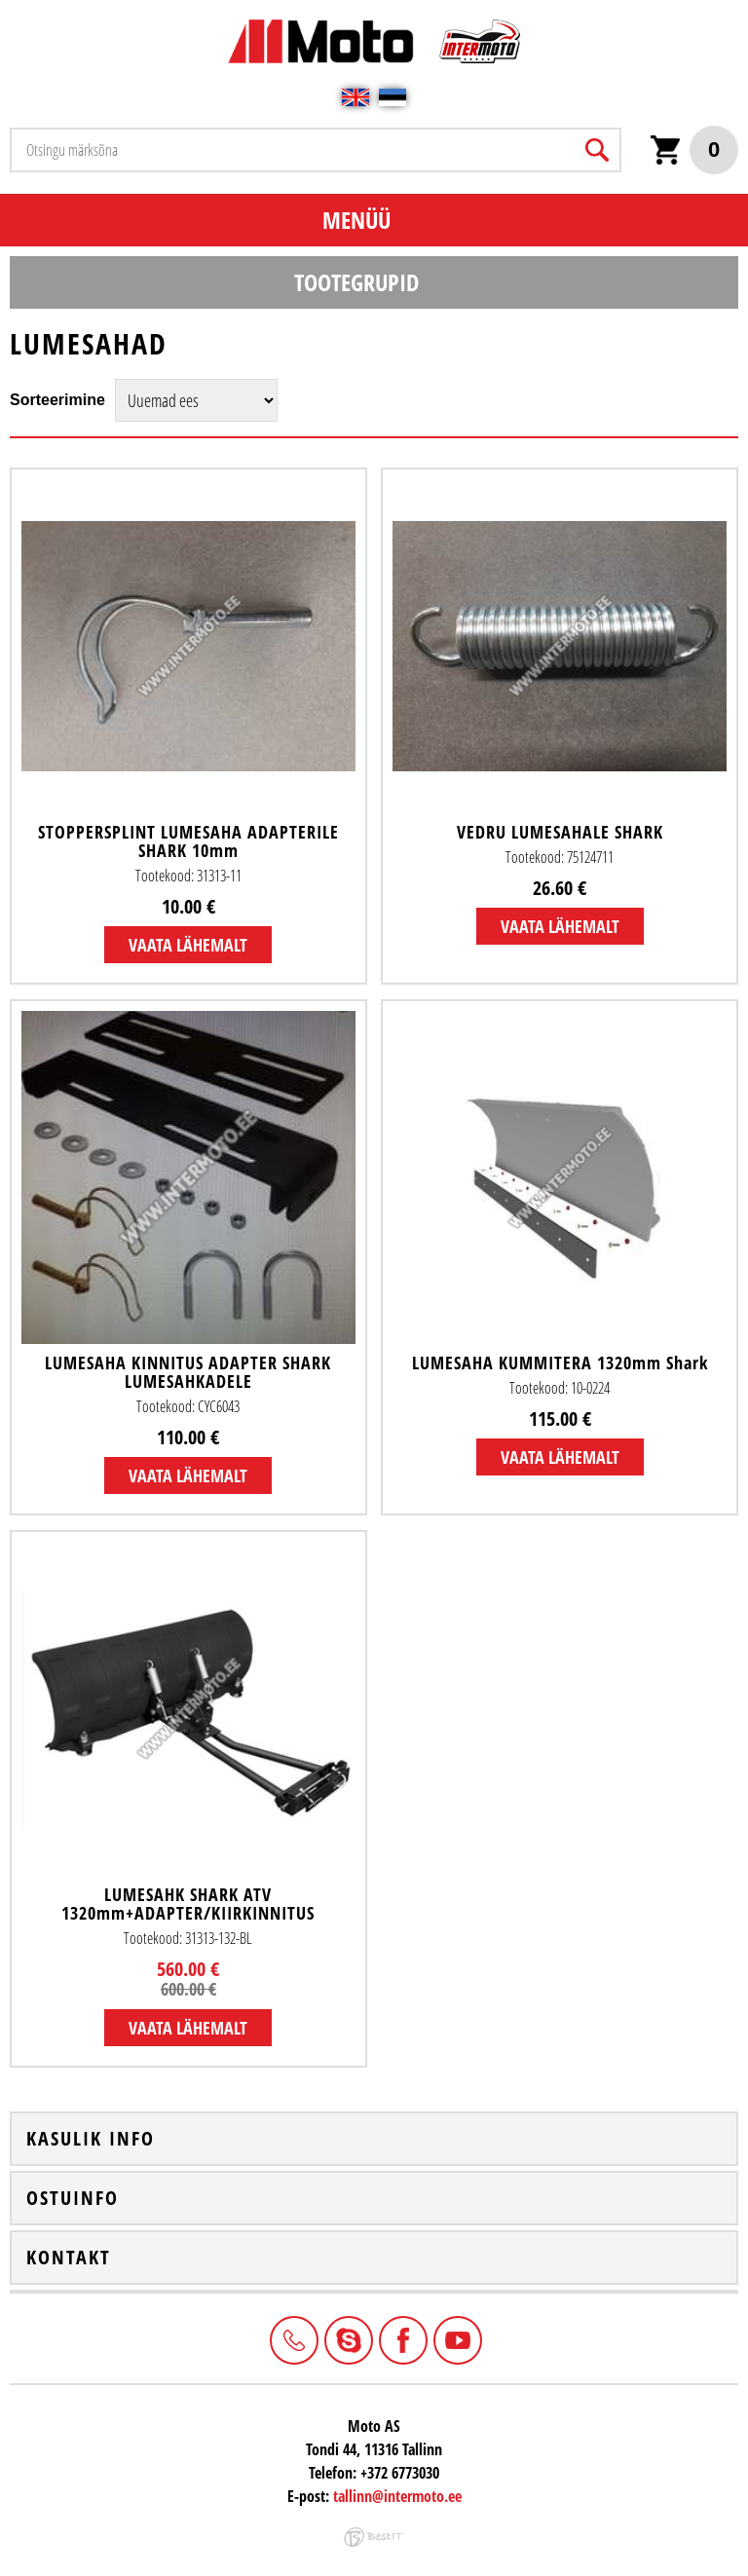  What do you see at coordinates (90, 2138) in the screenshot?
I see `Kasulik info` at bounding box center [90, 2138].